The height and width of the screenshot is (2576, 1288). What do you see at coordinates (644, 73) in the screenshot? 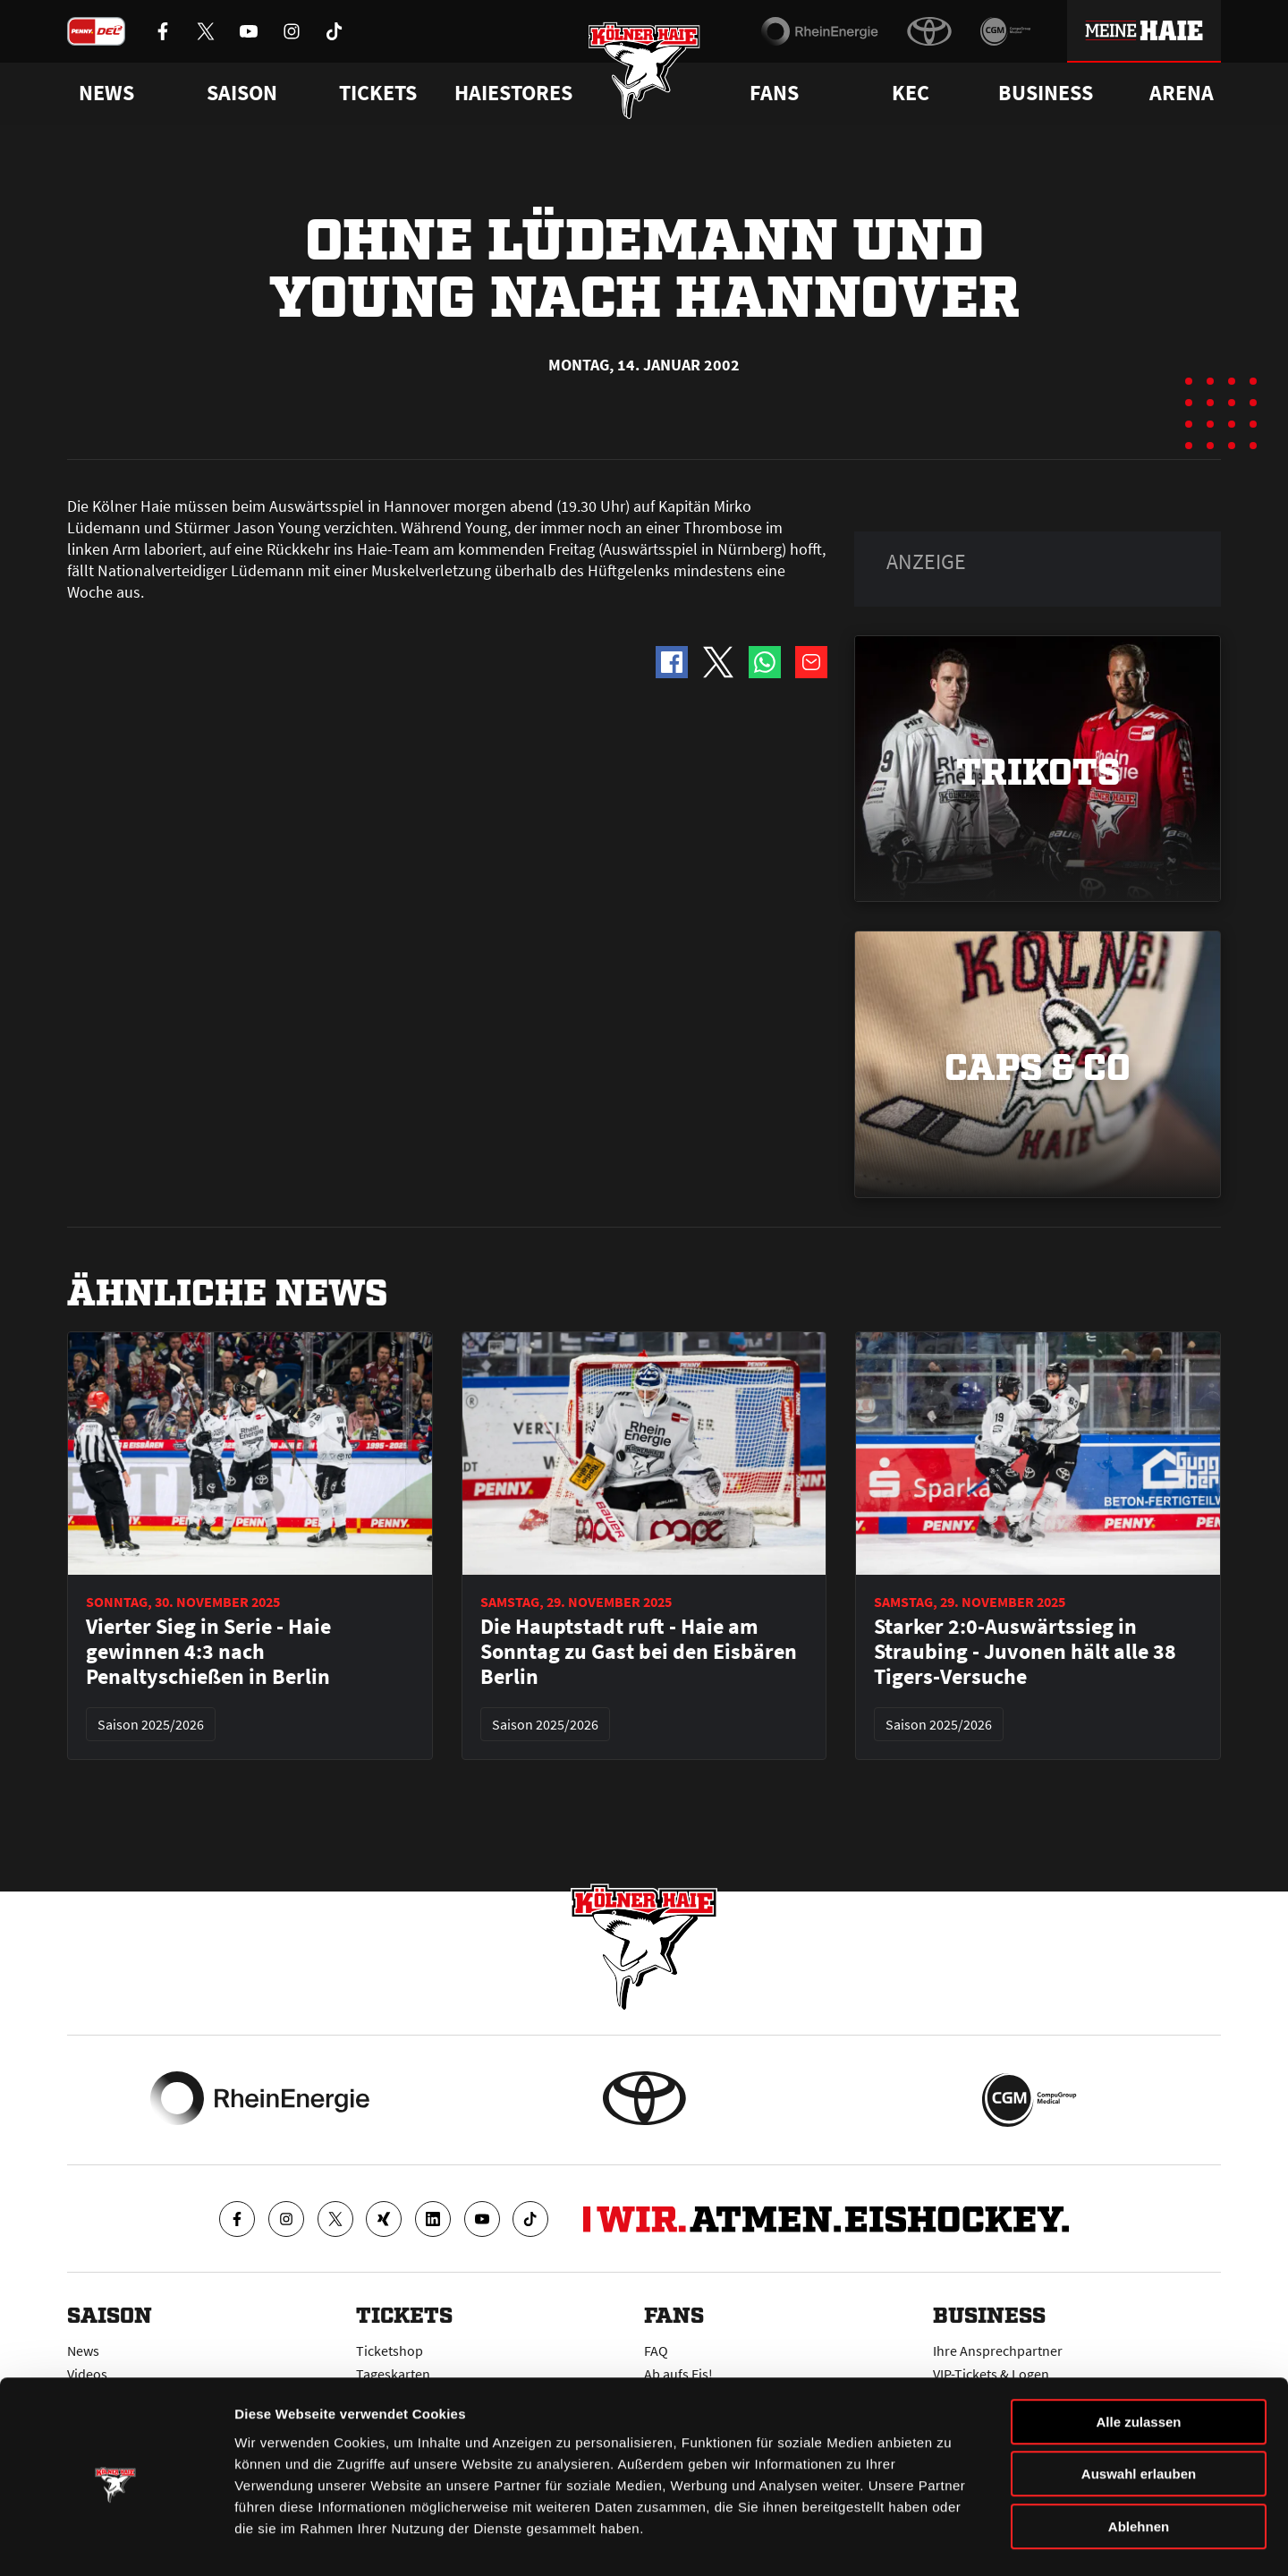
I see `[Zur Startseite]` at bounding box center [644, 73].